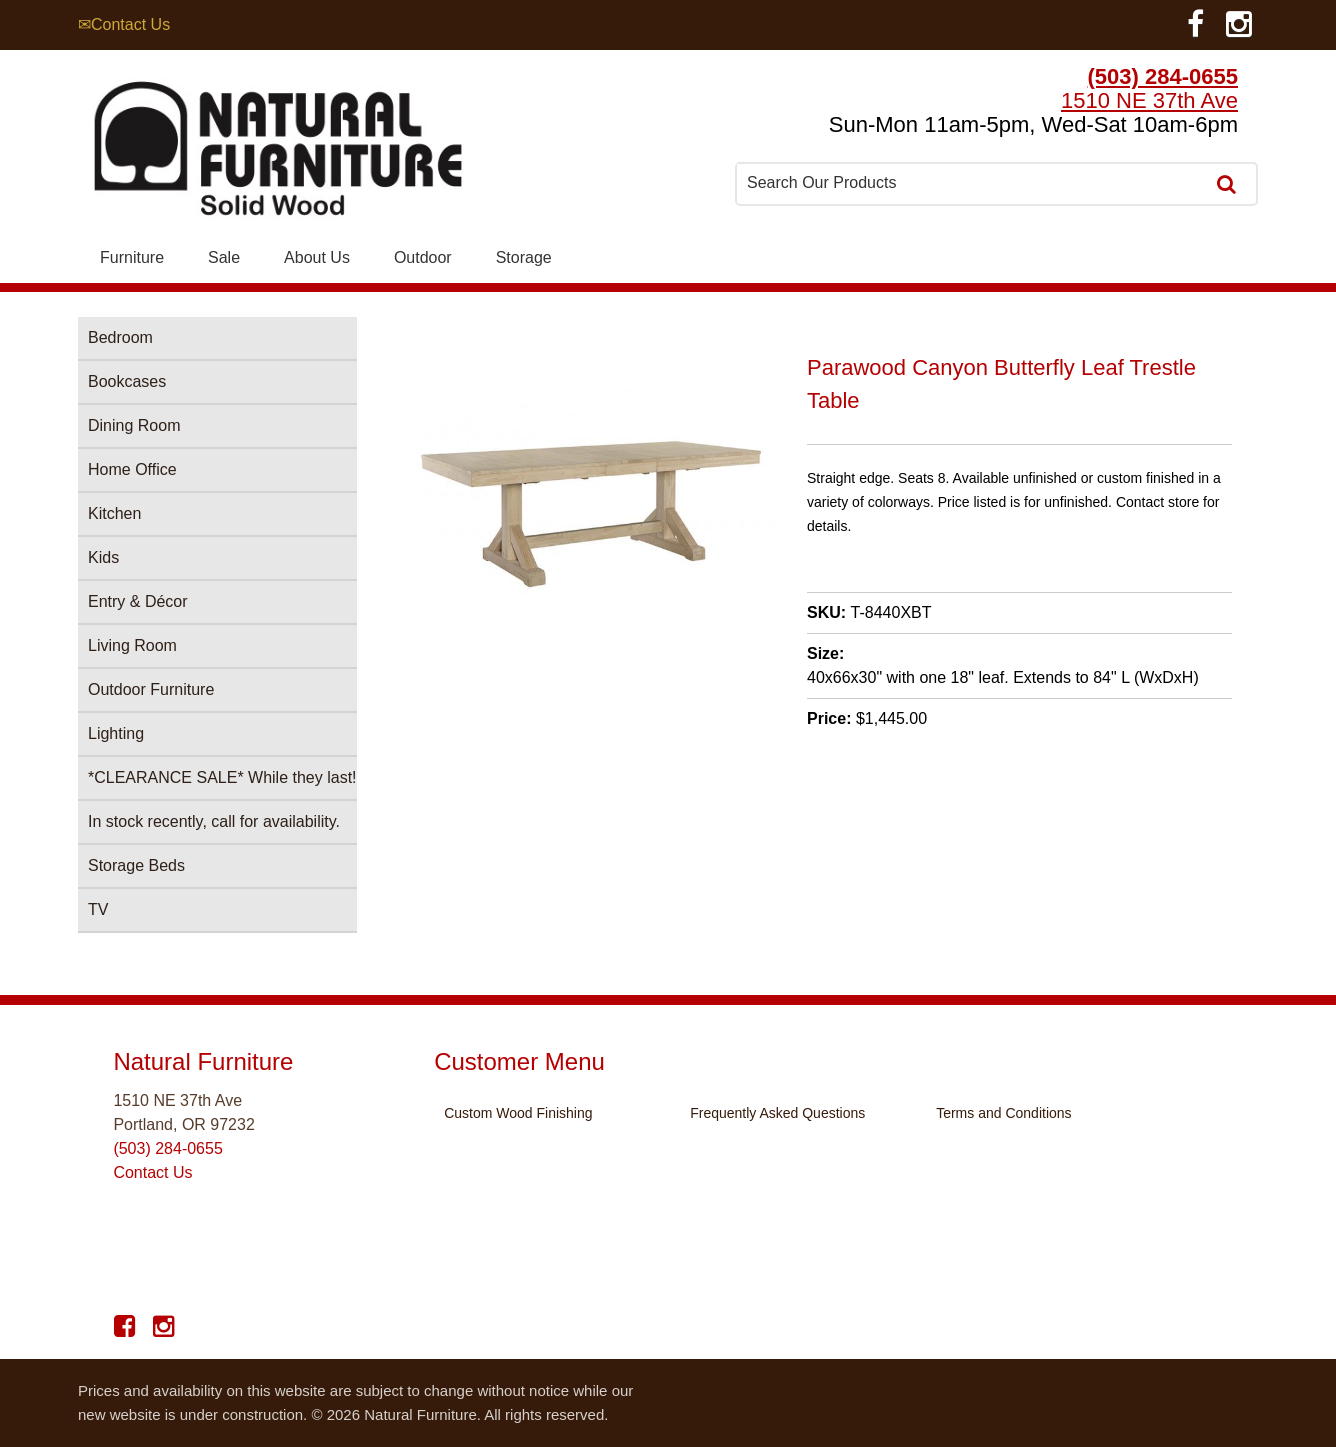 This screenshot has height=1447, width=1336. Describe the element at coordinates (124, 24) in the screenshot. I see `✉Contact Us` at that location.